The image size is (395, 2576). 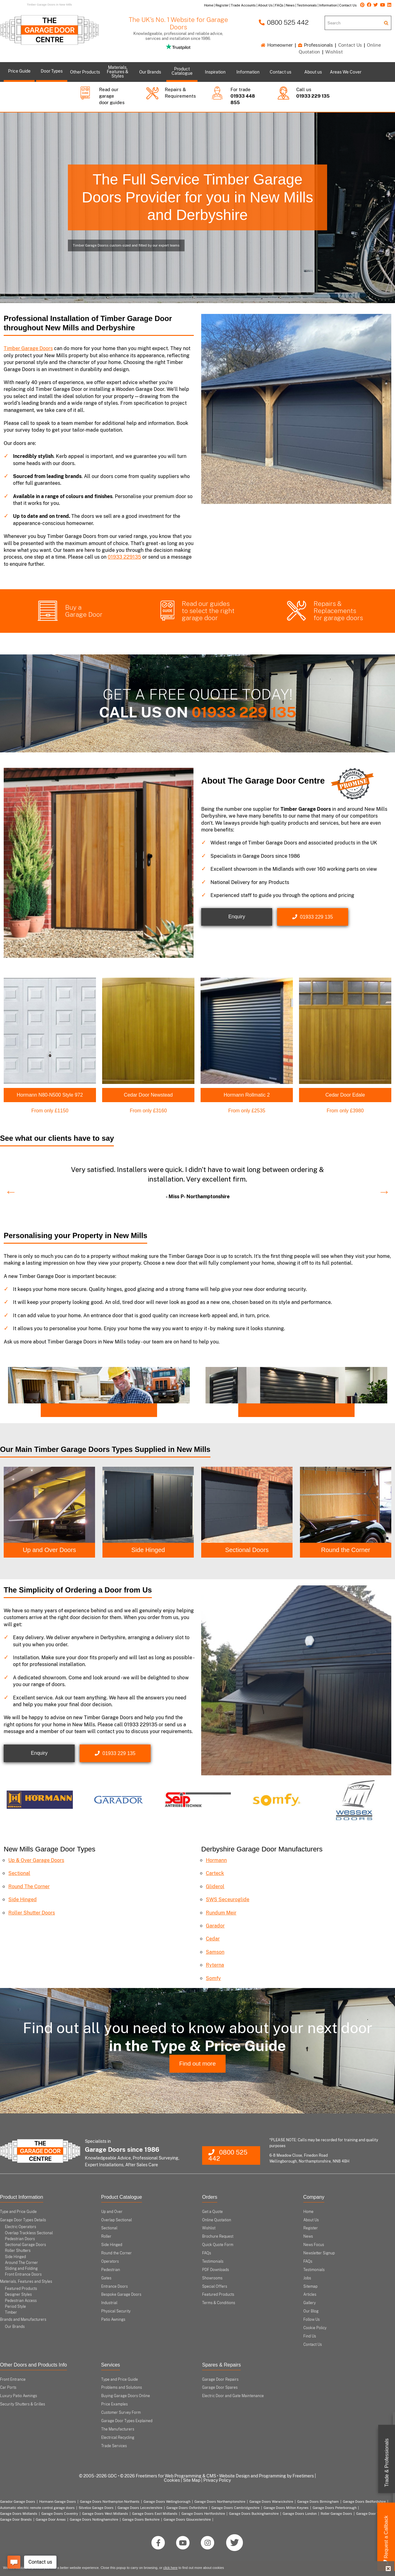 What do you see at coordinates (114, 2286) in the screenshot?
I see `Entrance Doors` at bounding box center [114, 2286].